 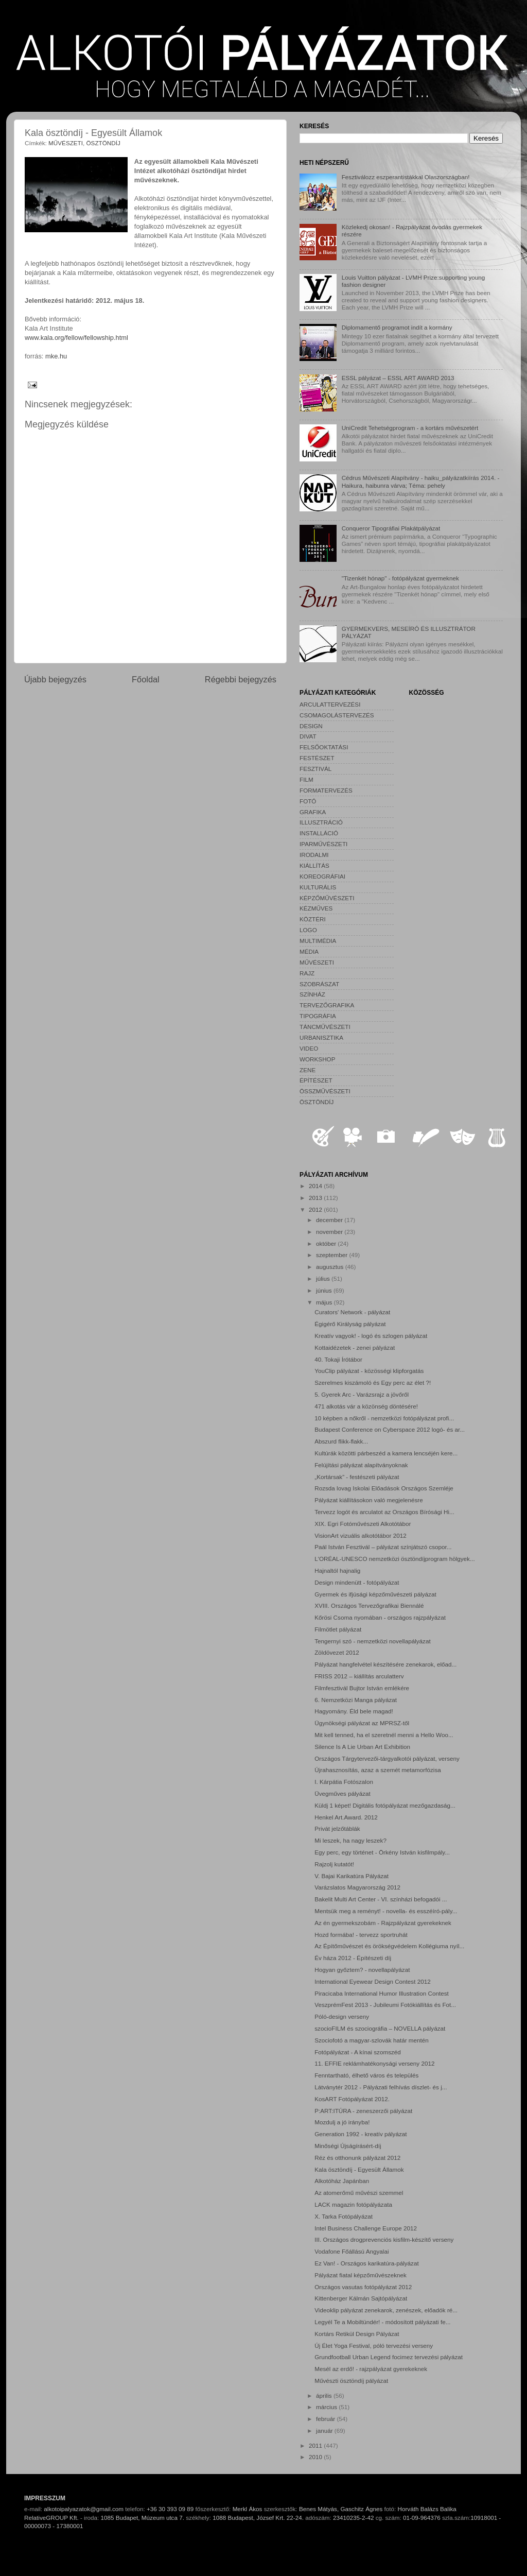 What do you see at coordinates (406, 177) in the screenshot?
I see `Fesztiválozz eszperantistákkal Olaszországban!` at bounding box center [406, 177].